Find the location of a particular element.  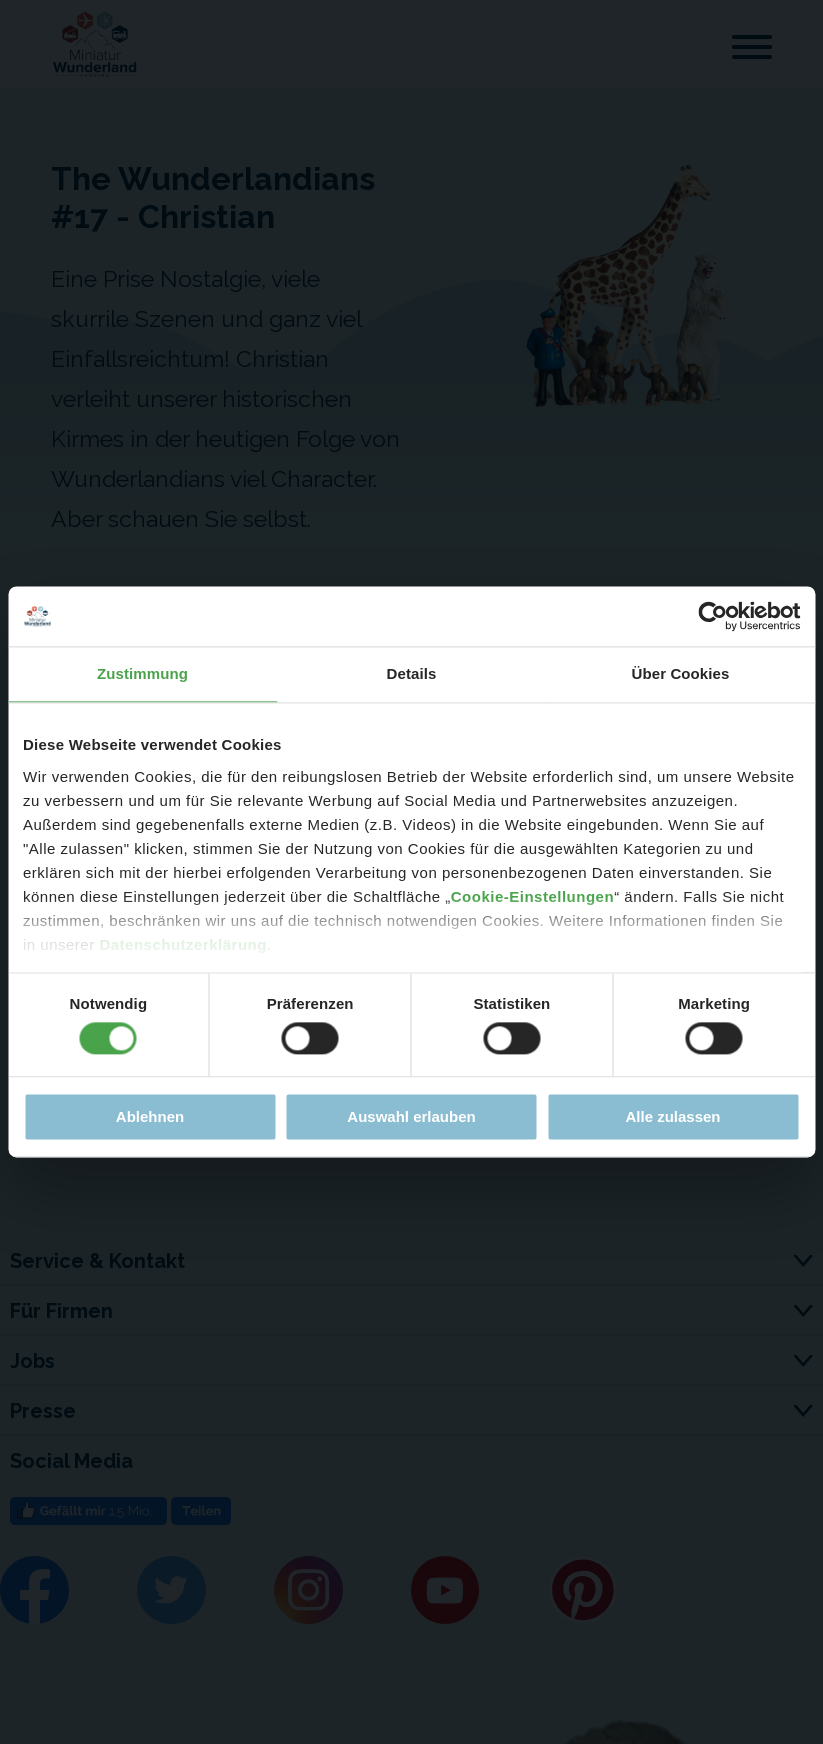

Ablehnen is located at coordinates (150, 1117).